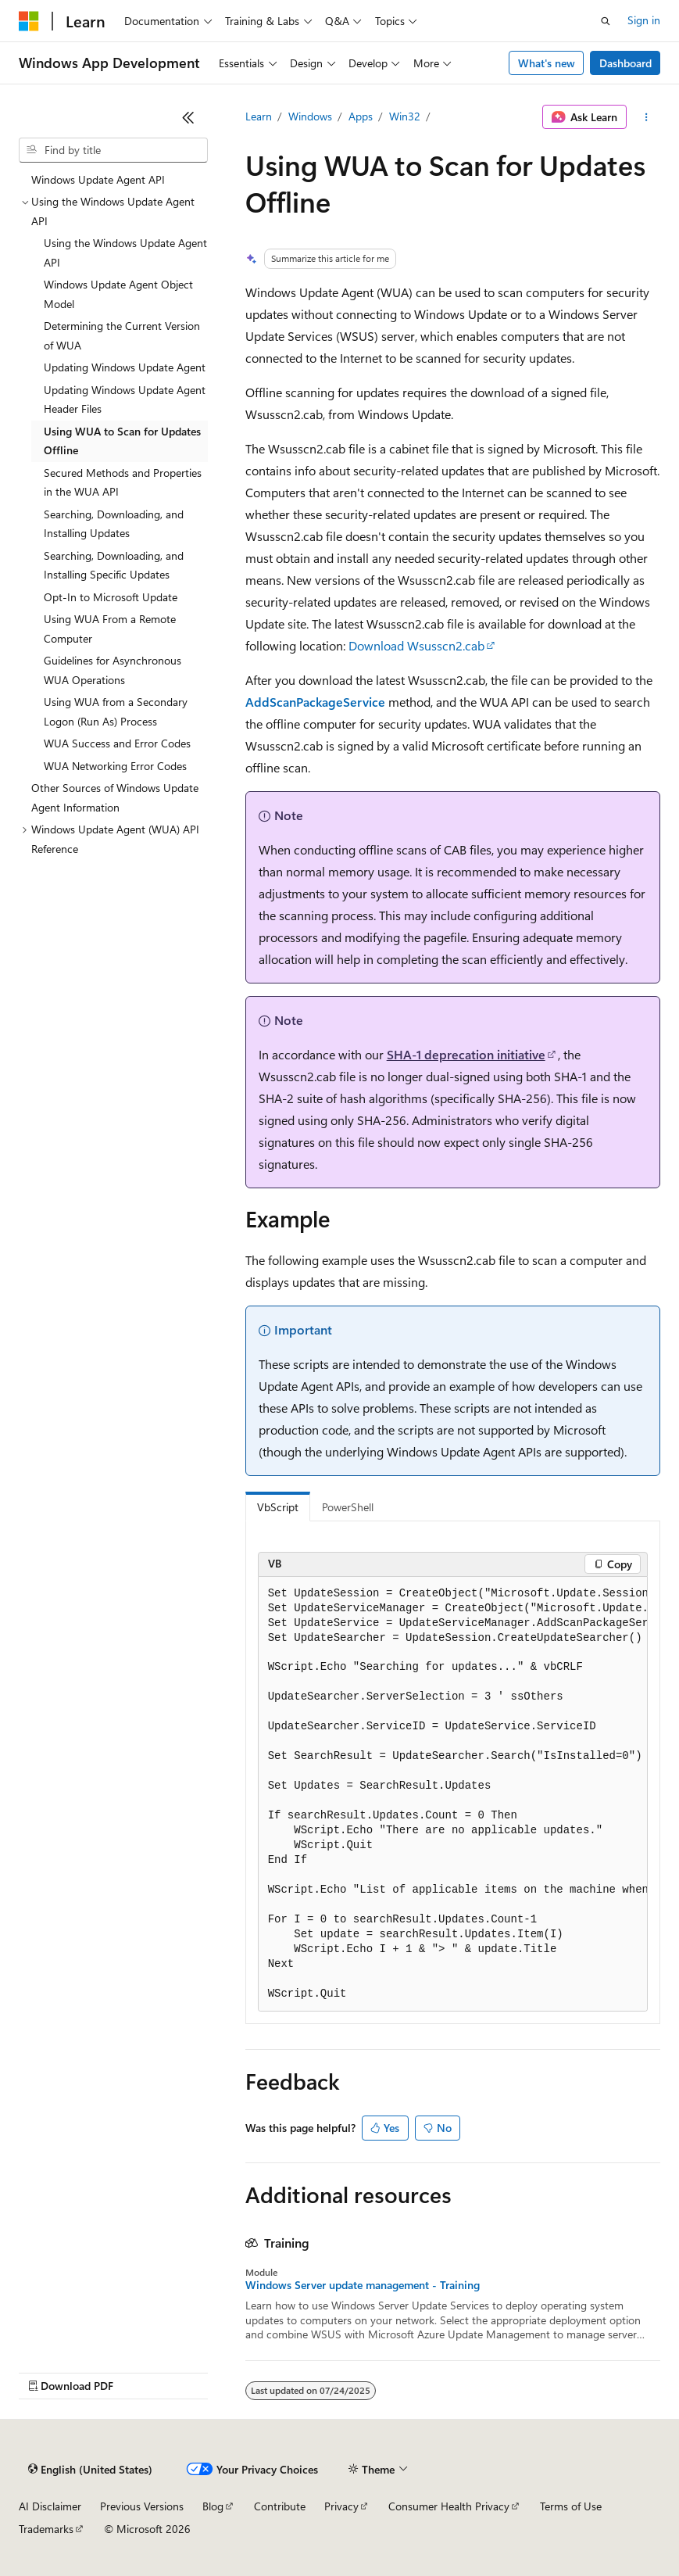  What do you see at coordinates (110, 628) in the screenshot?
I see `Using WUA From a Remote Computer [treeitem]` at bounding box center [110, 628].